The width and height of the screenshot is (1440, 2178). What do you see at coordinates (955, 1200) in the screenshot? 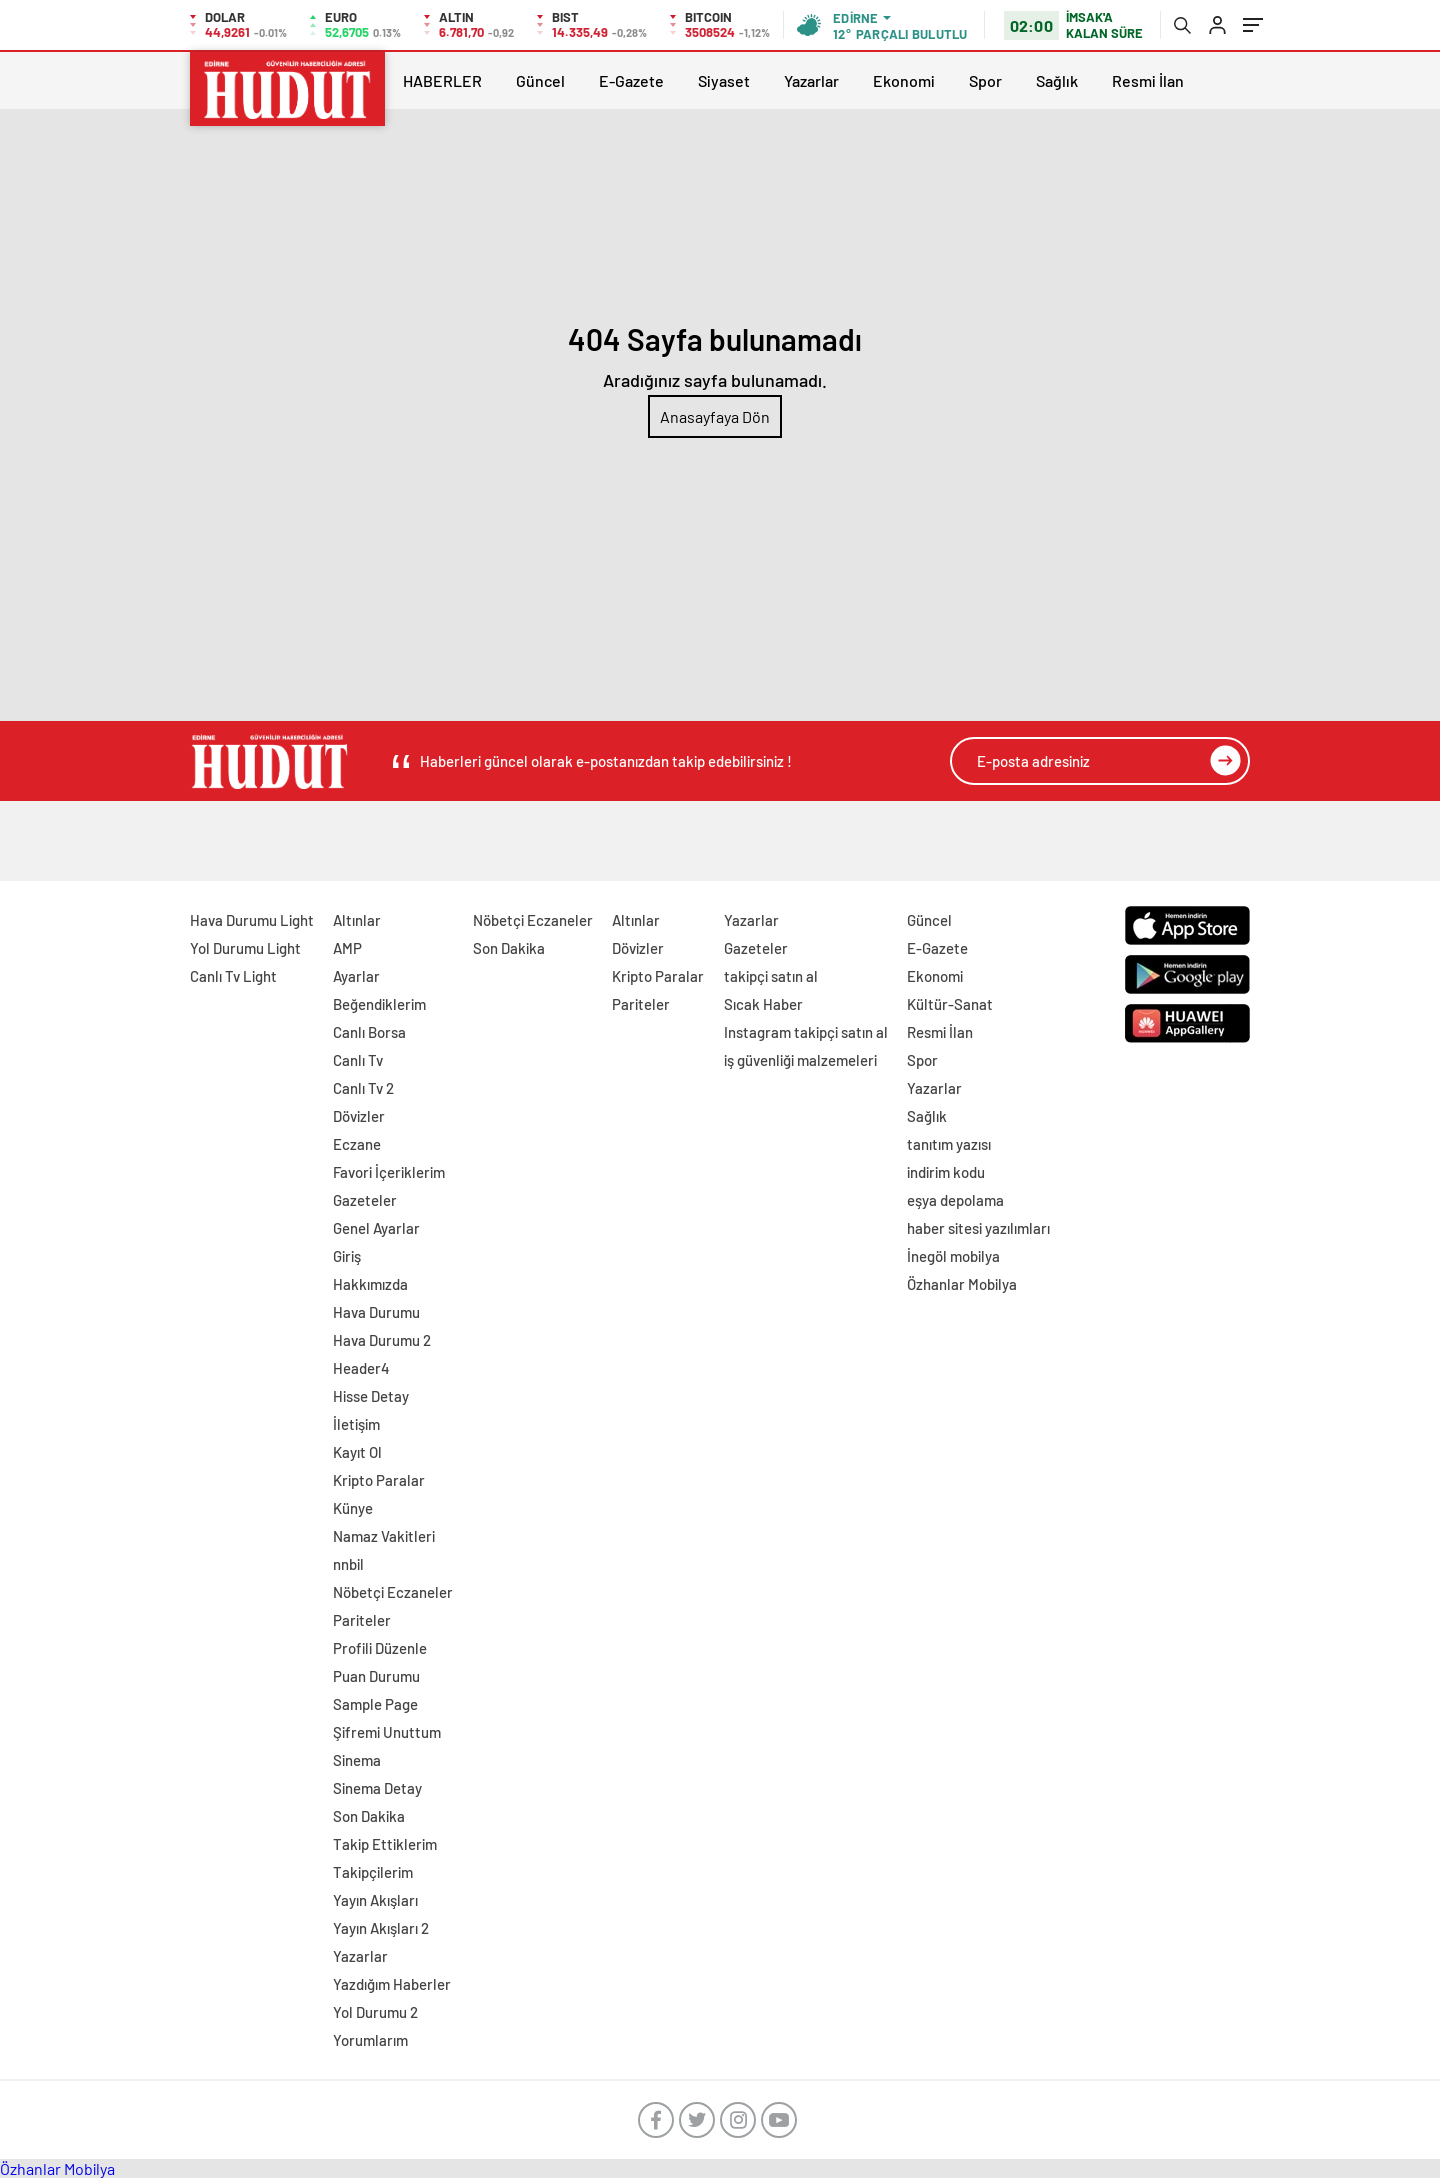
I see `eşya depolama` at bounding box center [955, 1200].